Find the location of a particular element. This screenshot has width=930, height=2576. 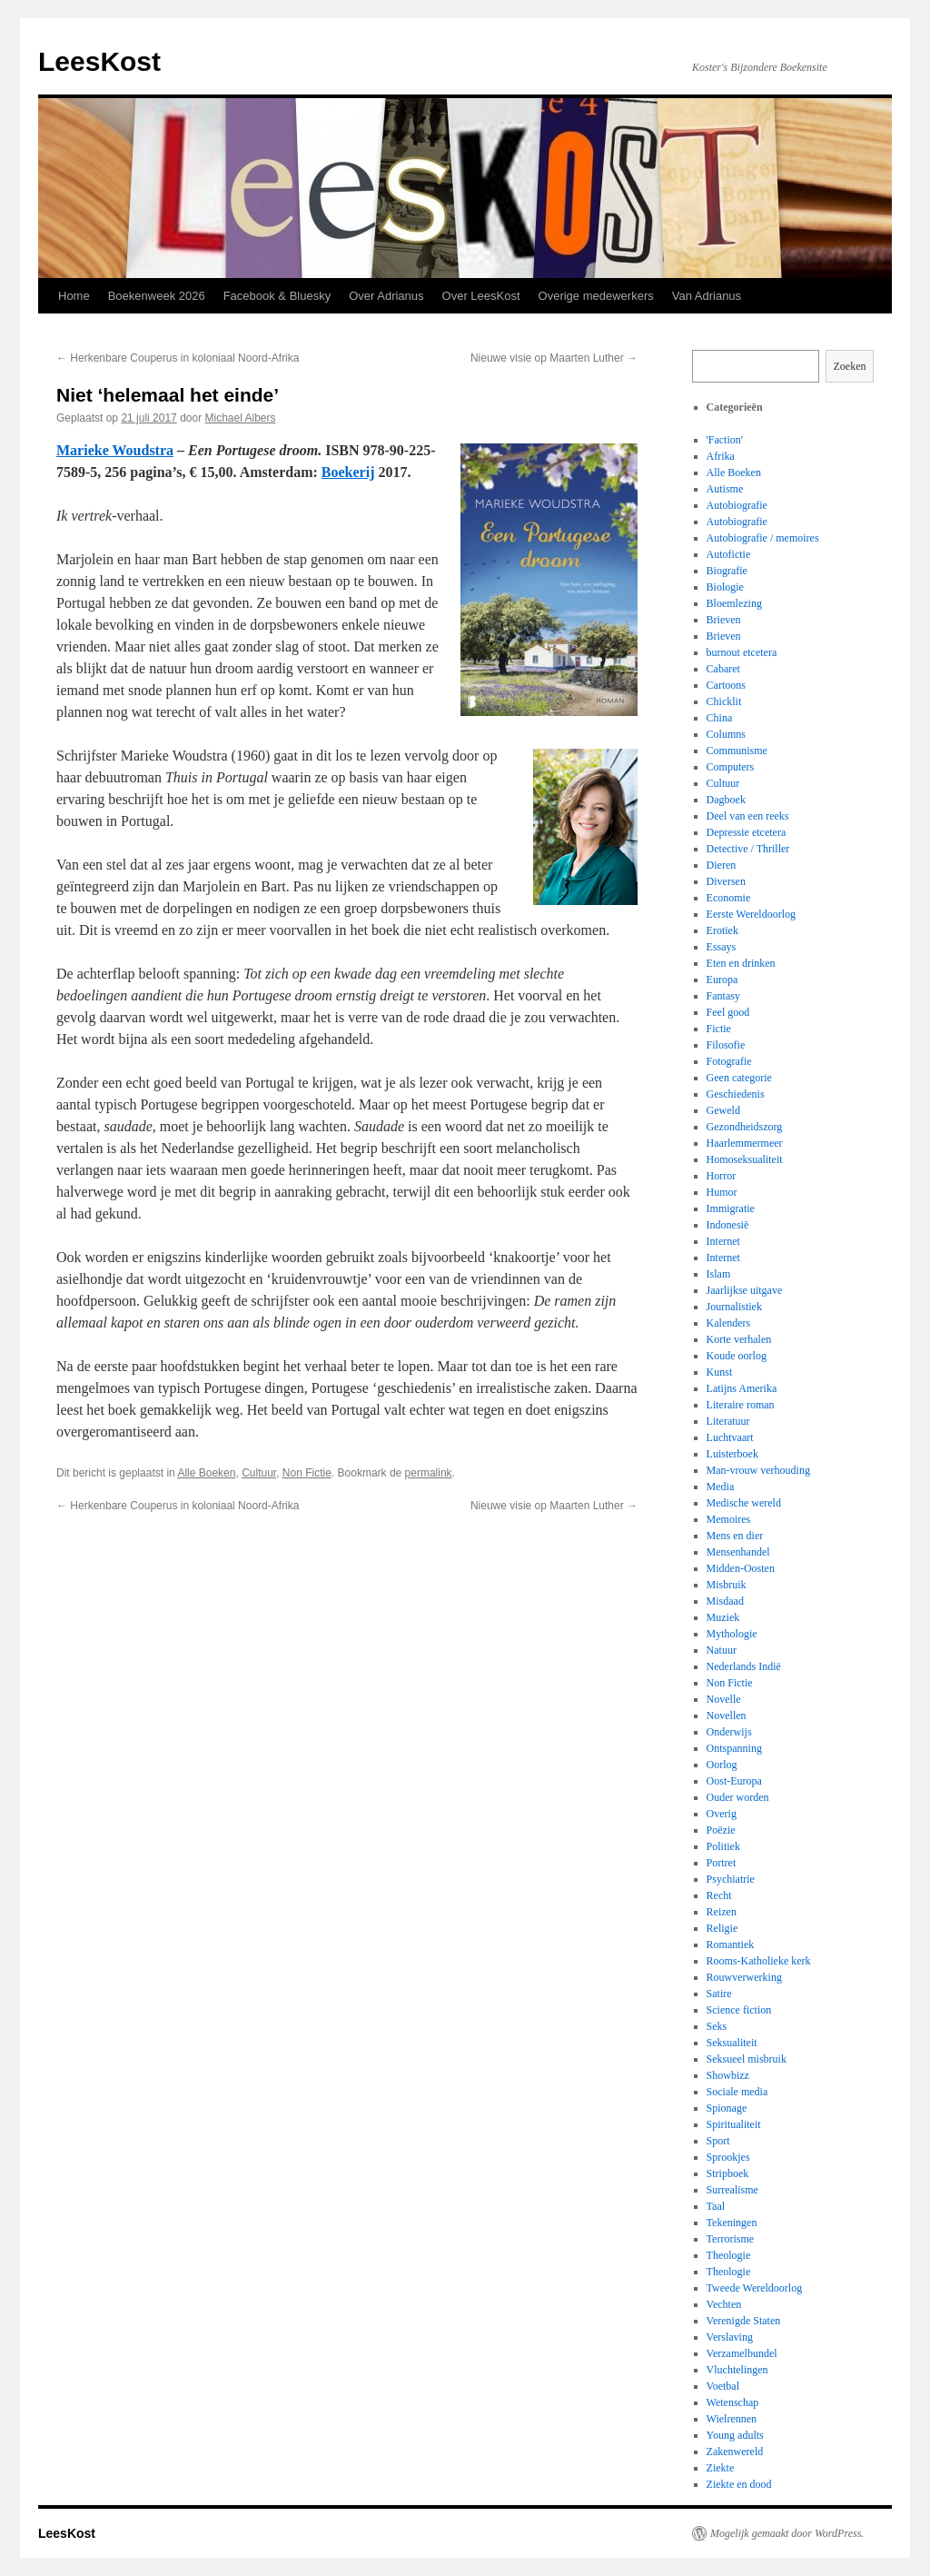

Essays is located at coordinates (722, 946).